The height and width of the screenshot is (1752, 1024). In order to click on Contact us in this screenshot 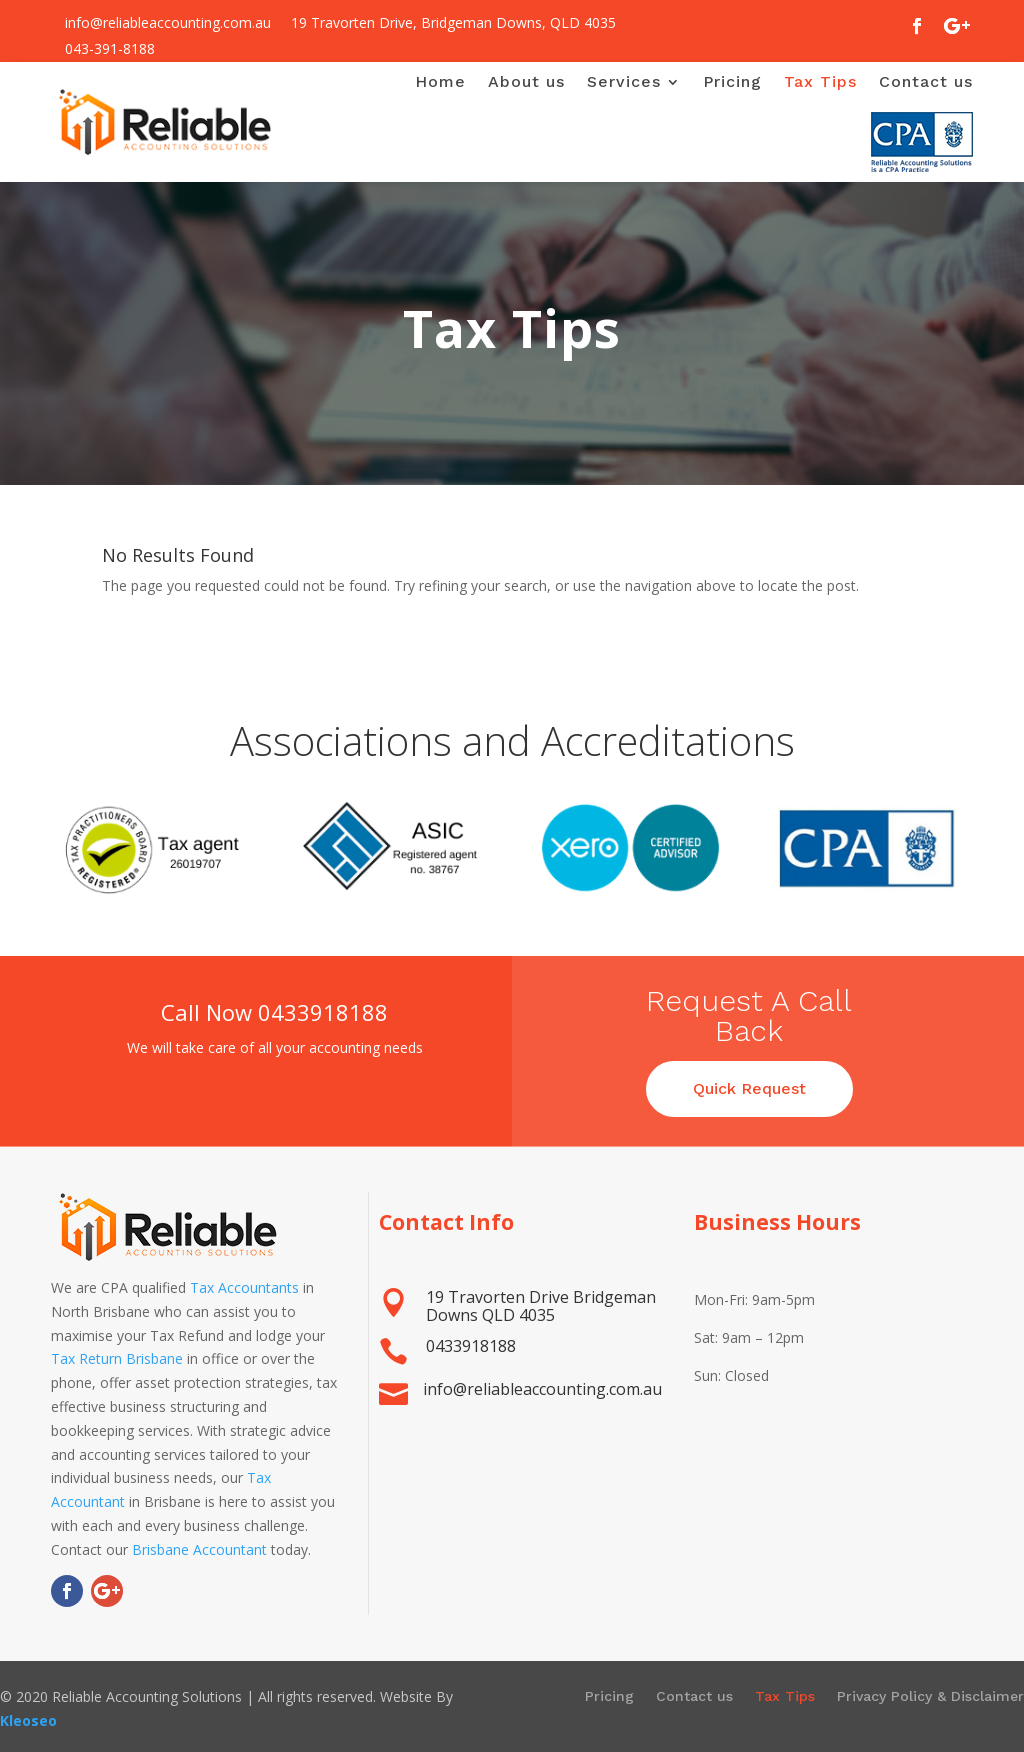, I will do `click(926, 81)`.